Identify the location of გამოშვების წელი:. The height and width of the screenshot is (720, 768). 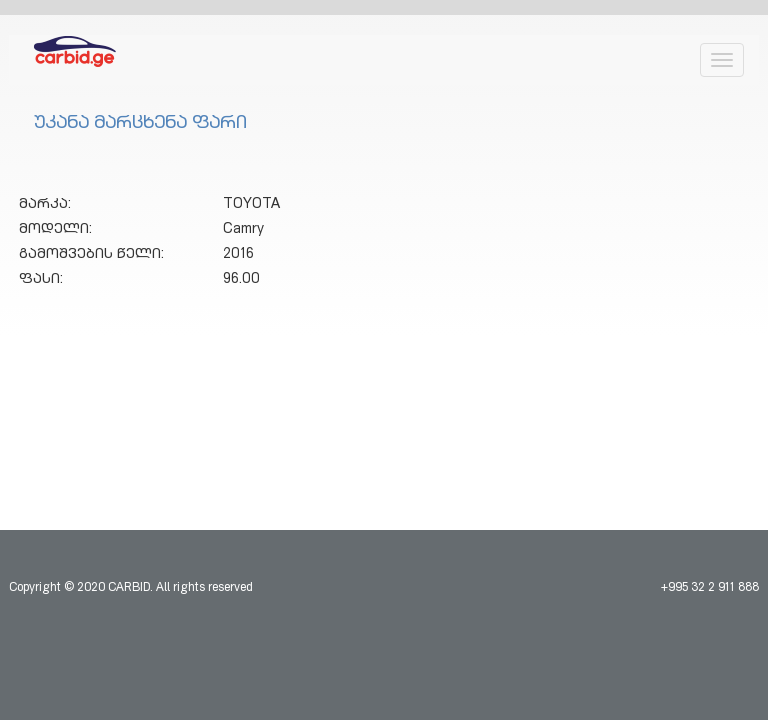
(91, 255).